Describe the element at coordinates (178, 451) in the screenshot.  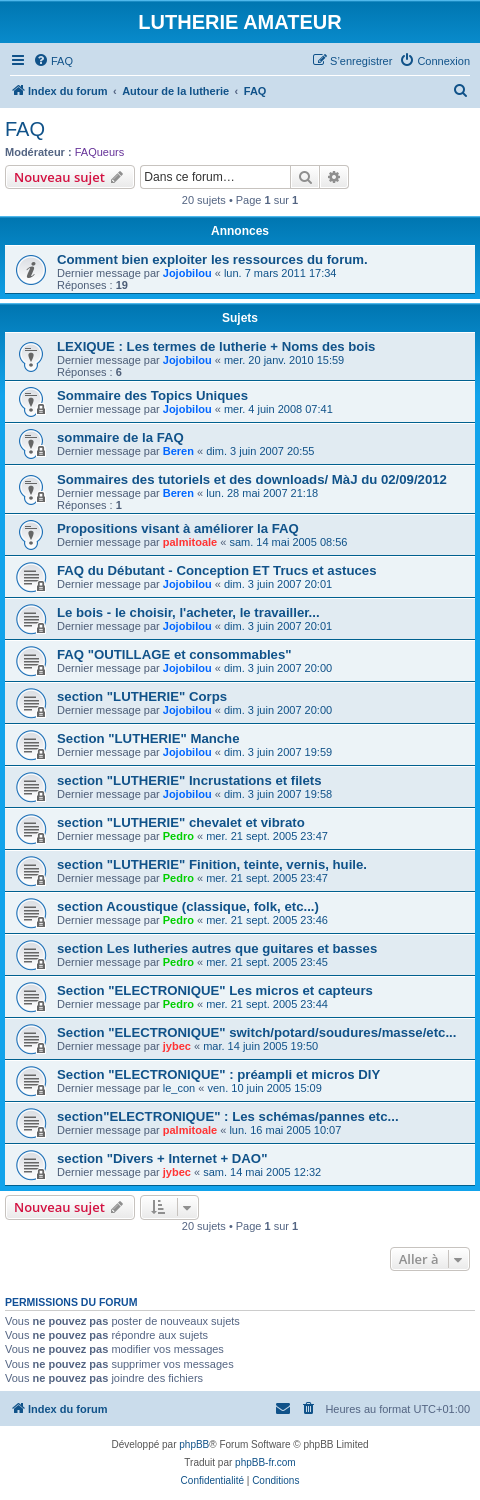
I see `Beren` at that location.